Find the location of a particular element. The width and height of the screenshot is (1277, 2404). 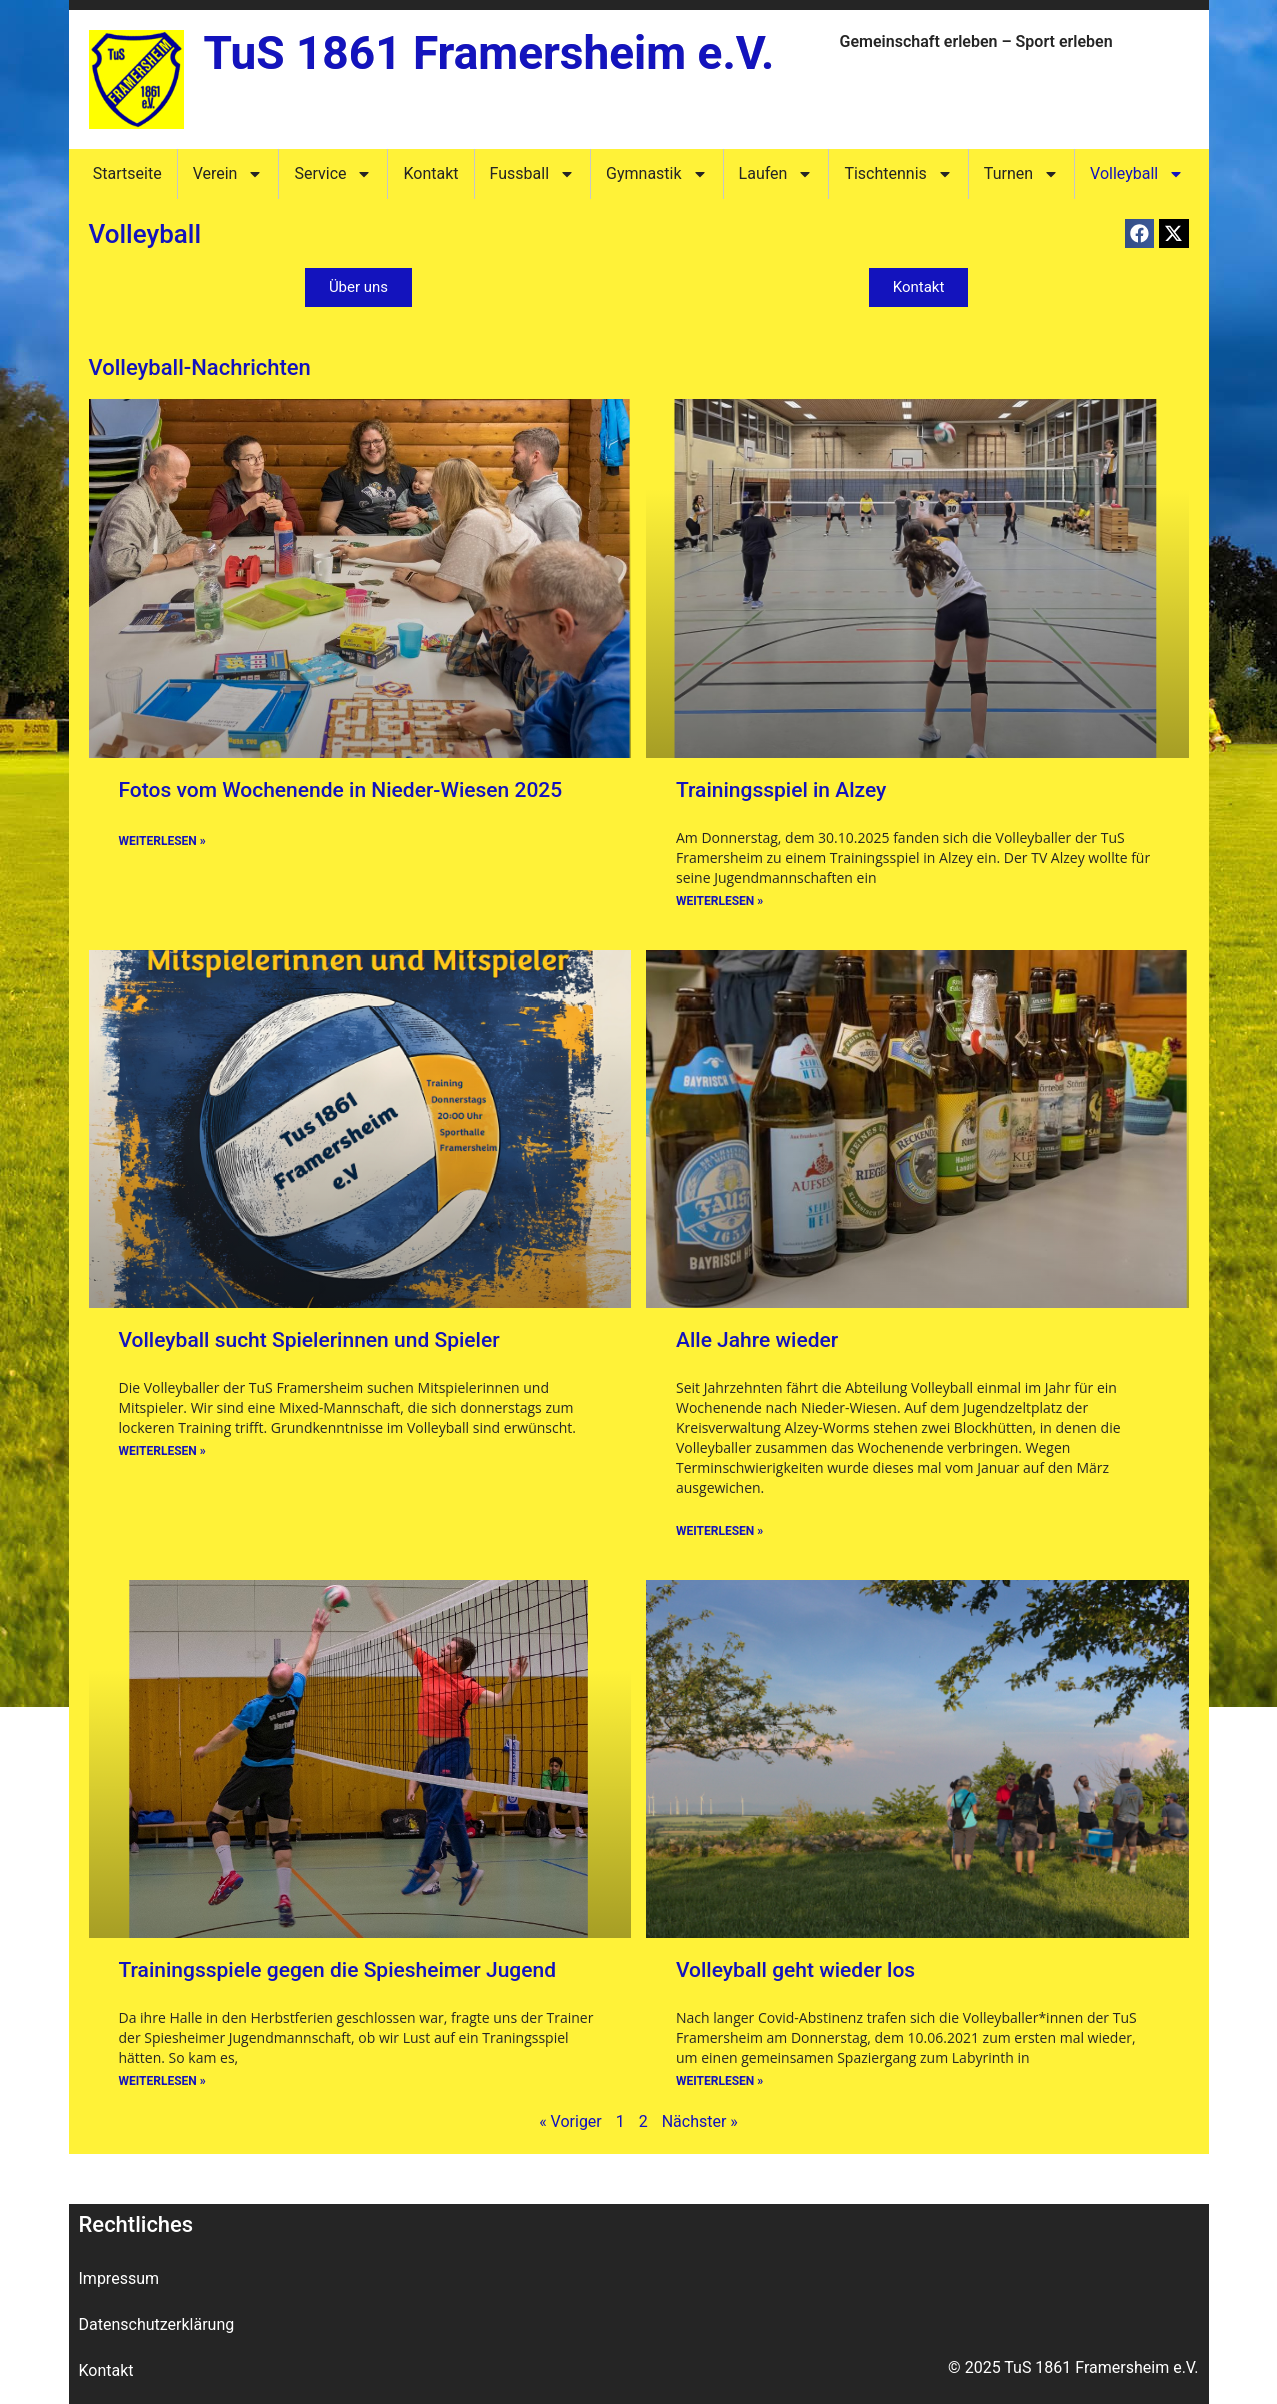

Verein is located at coordinates (228, 174).